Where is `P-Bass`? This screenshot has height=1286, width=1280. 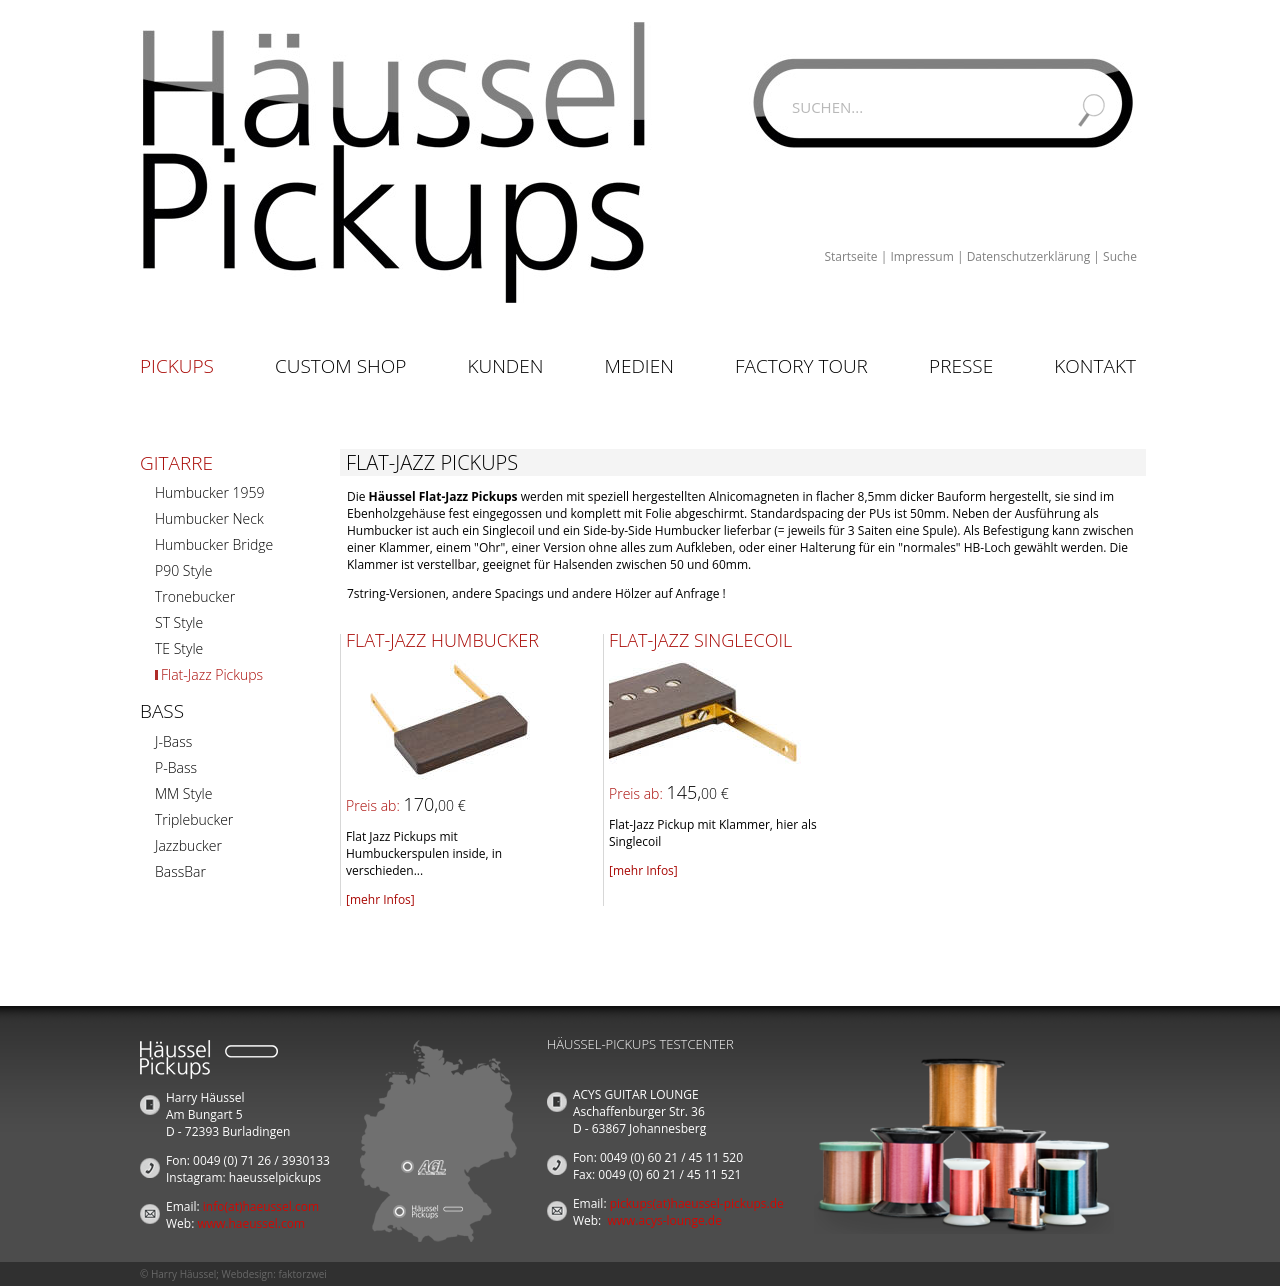
P-Bass is located at coordinates (176, 767).